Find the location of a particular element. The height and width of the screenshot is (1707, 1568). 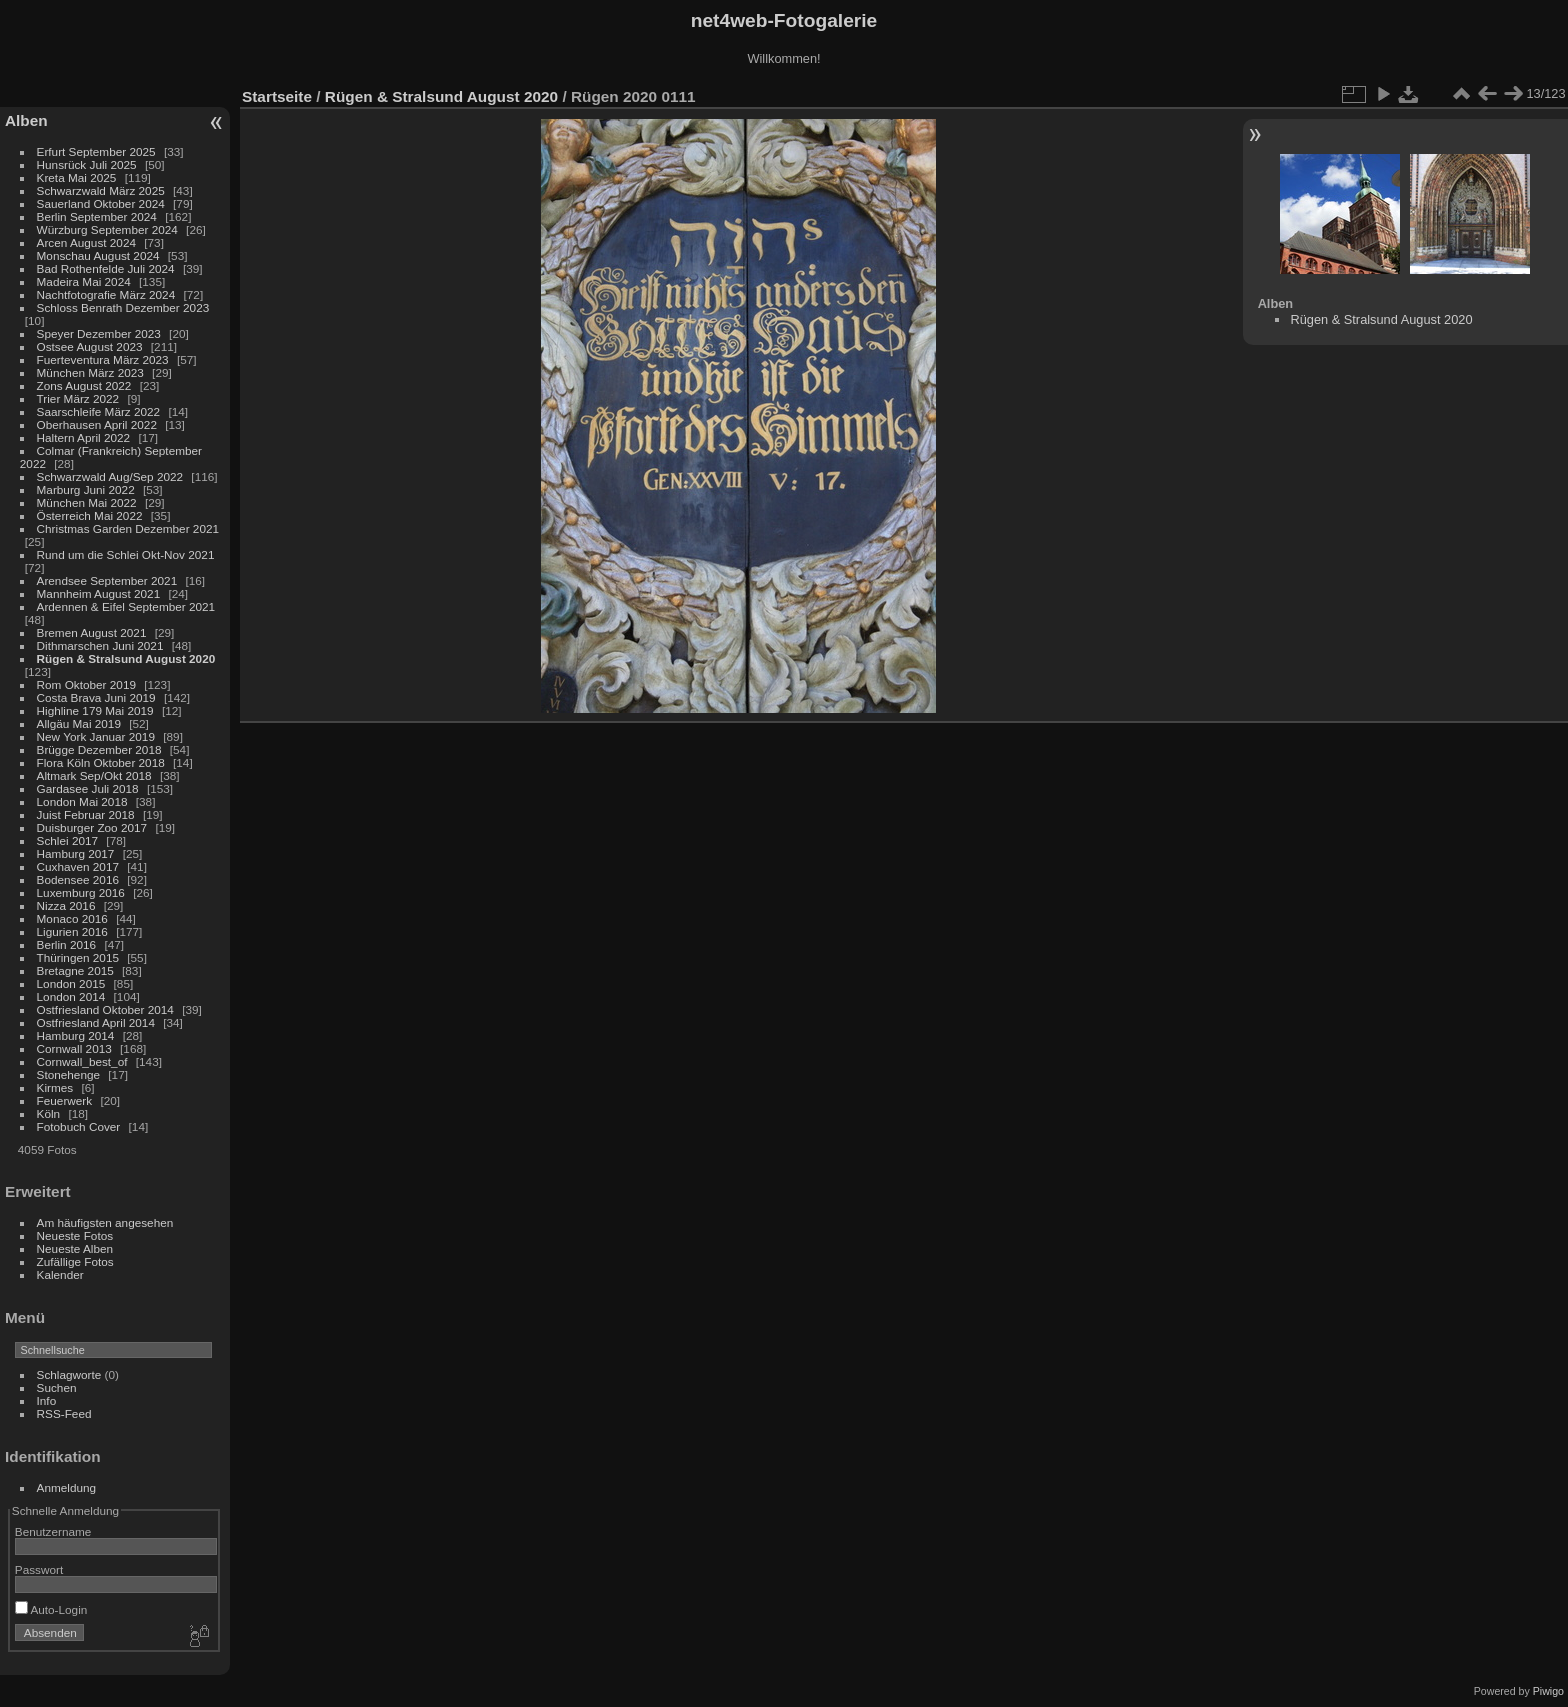

Schlei 2017 is located at coordinates (68, 840).